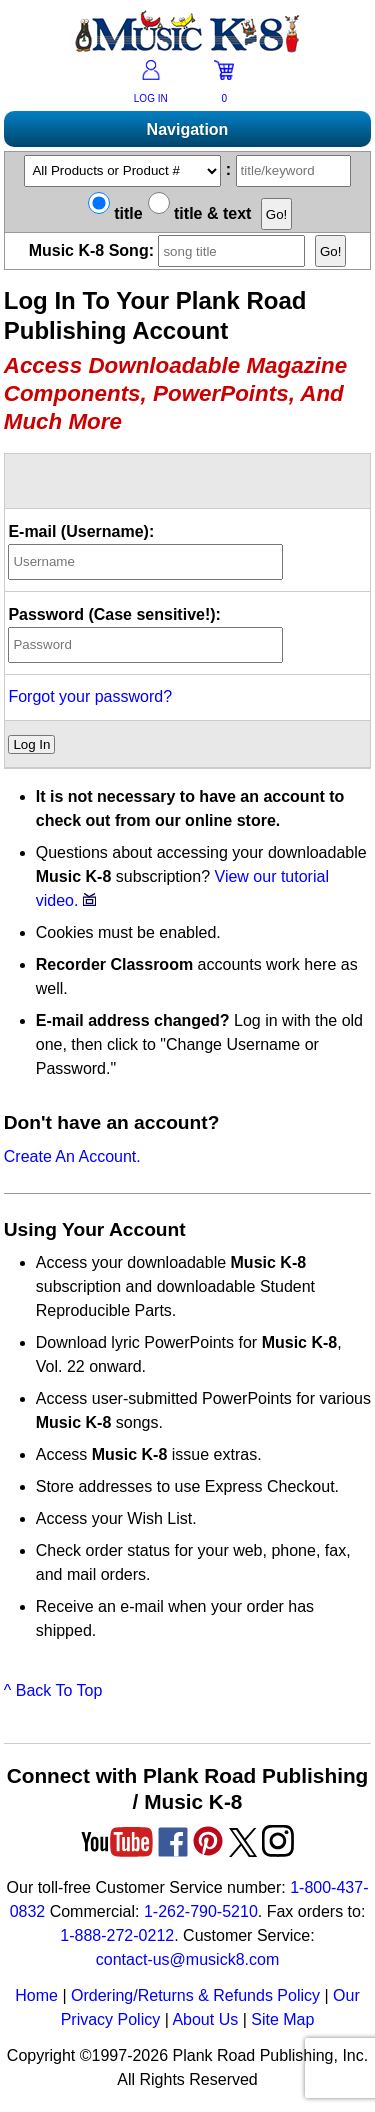 The width and height of the screenshot is (375, 2112). I want to click on E-mail (Username):, so click(81, 531).